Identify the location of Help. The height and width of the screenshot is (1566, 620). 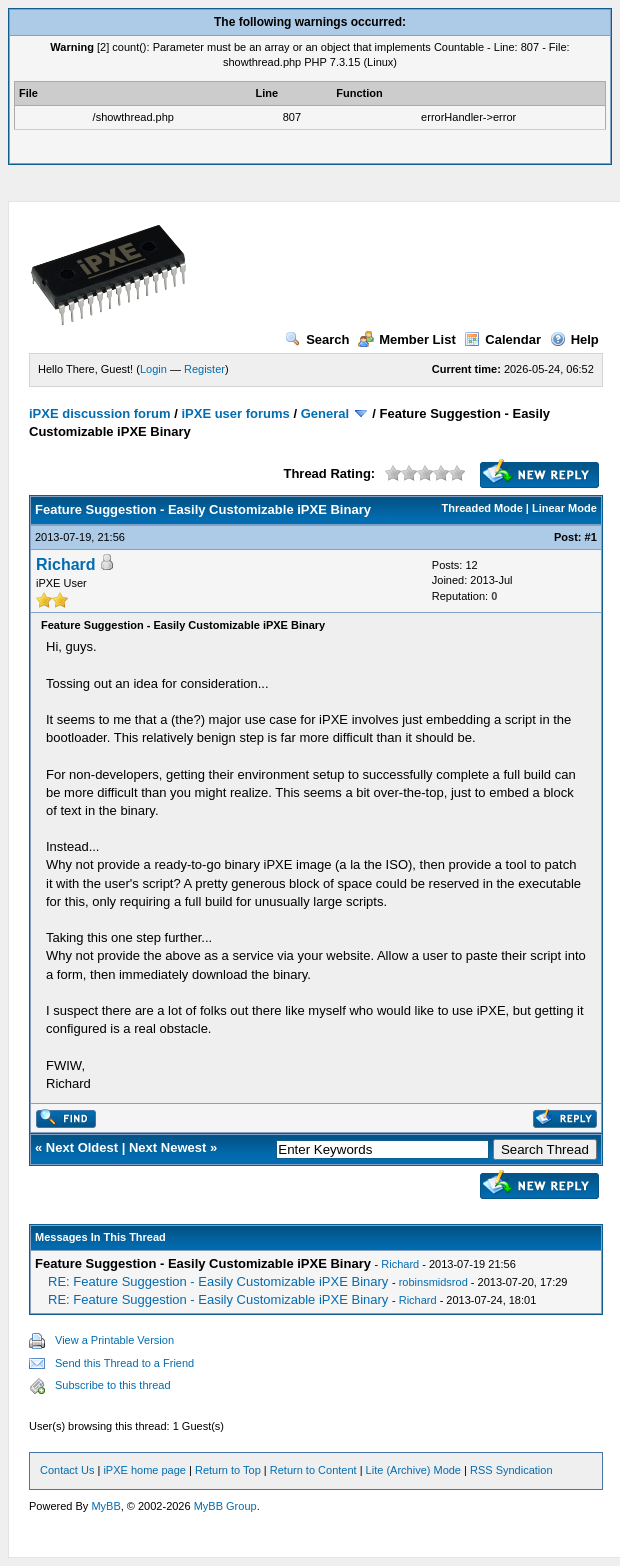
(574, 339).